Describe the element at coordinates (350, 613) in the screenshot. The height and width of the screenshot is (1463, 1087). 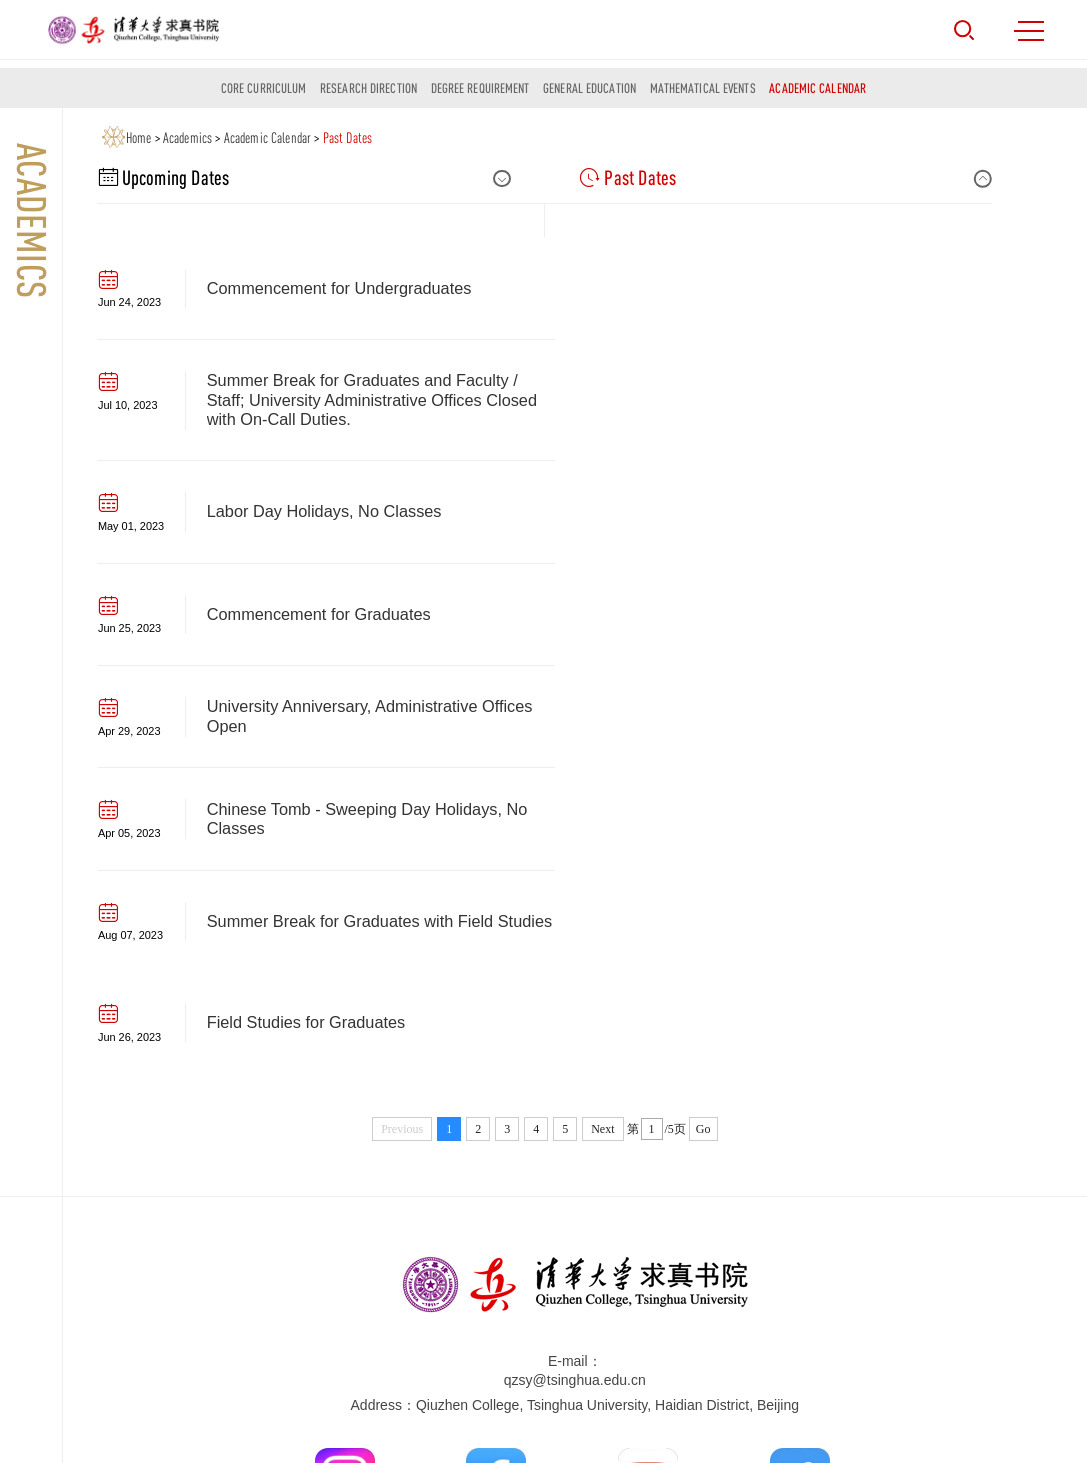
I see `Summer Break for Graduates with Field Studies` at that location.